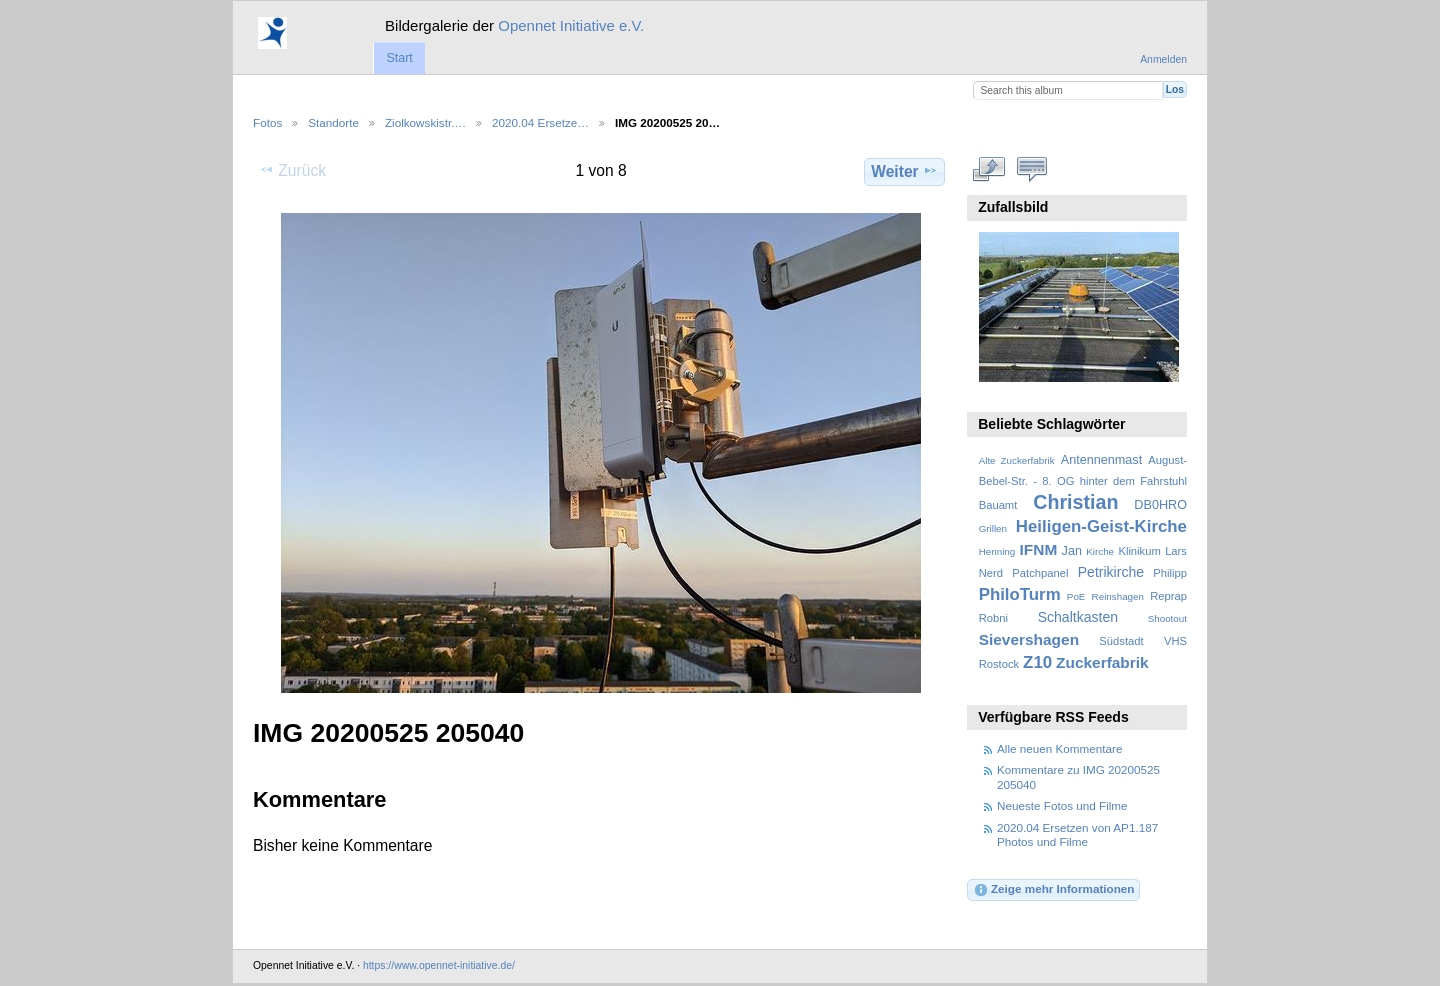  I want to click on IFNM, so click(1039, 549).